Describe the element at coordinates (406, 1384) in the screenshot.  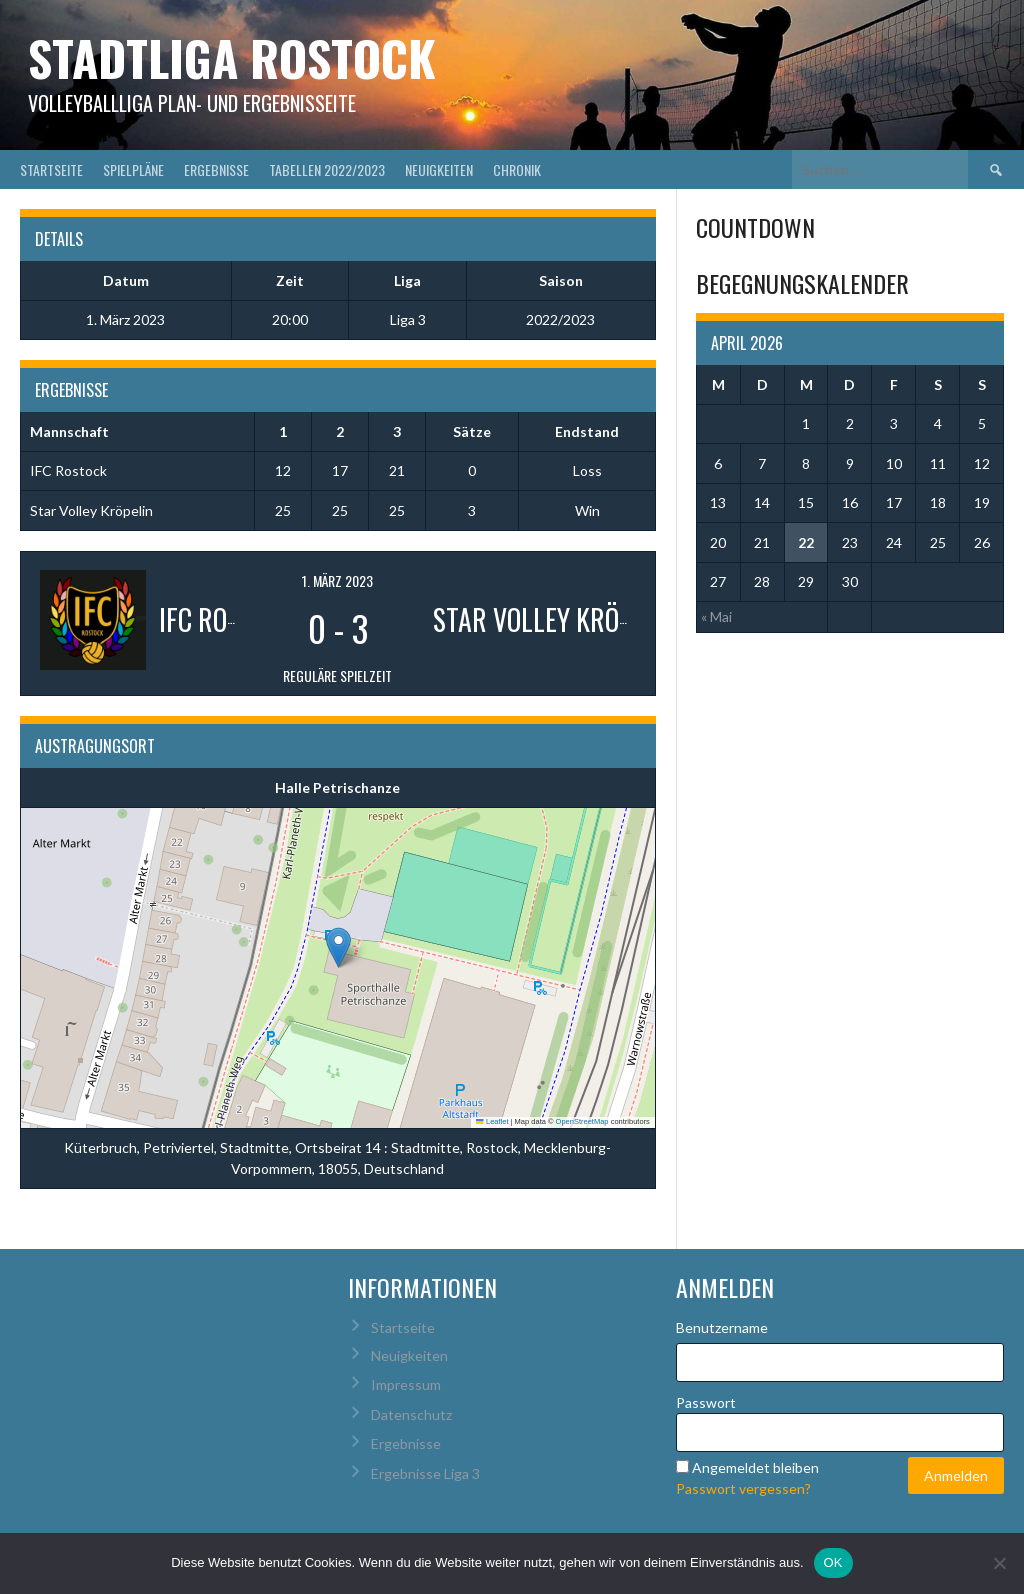
I see `Impressum` at that location.